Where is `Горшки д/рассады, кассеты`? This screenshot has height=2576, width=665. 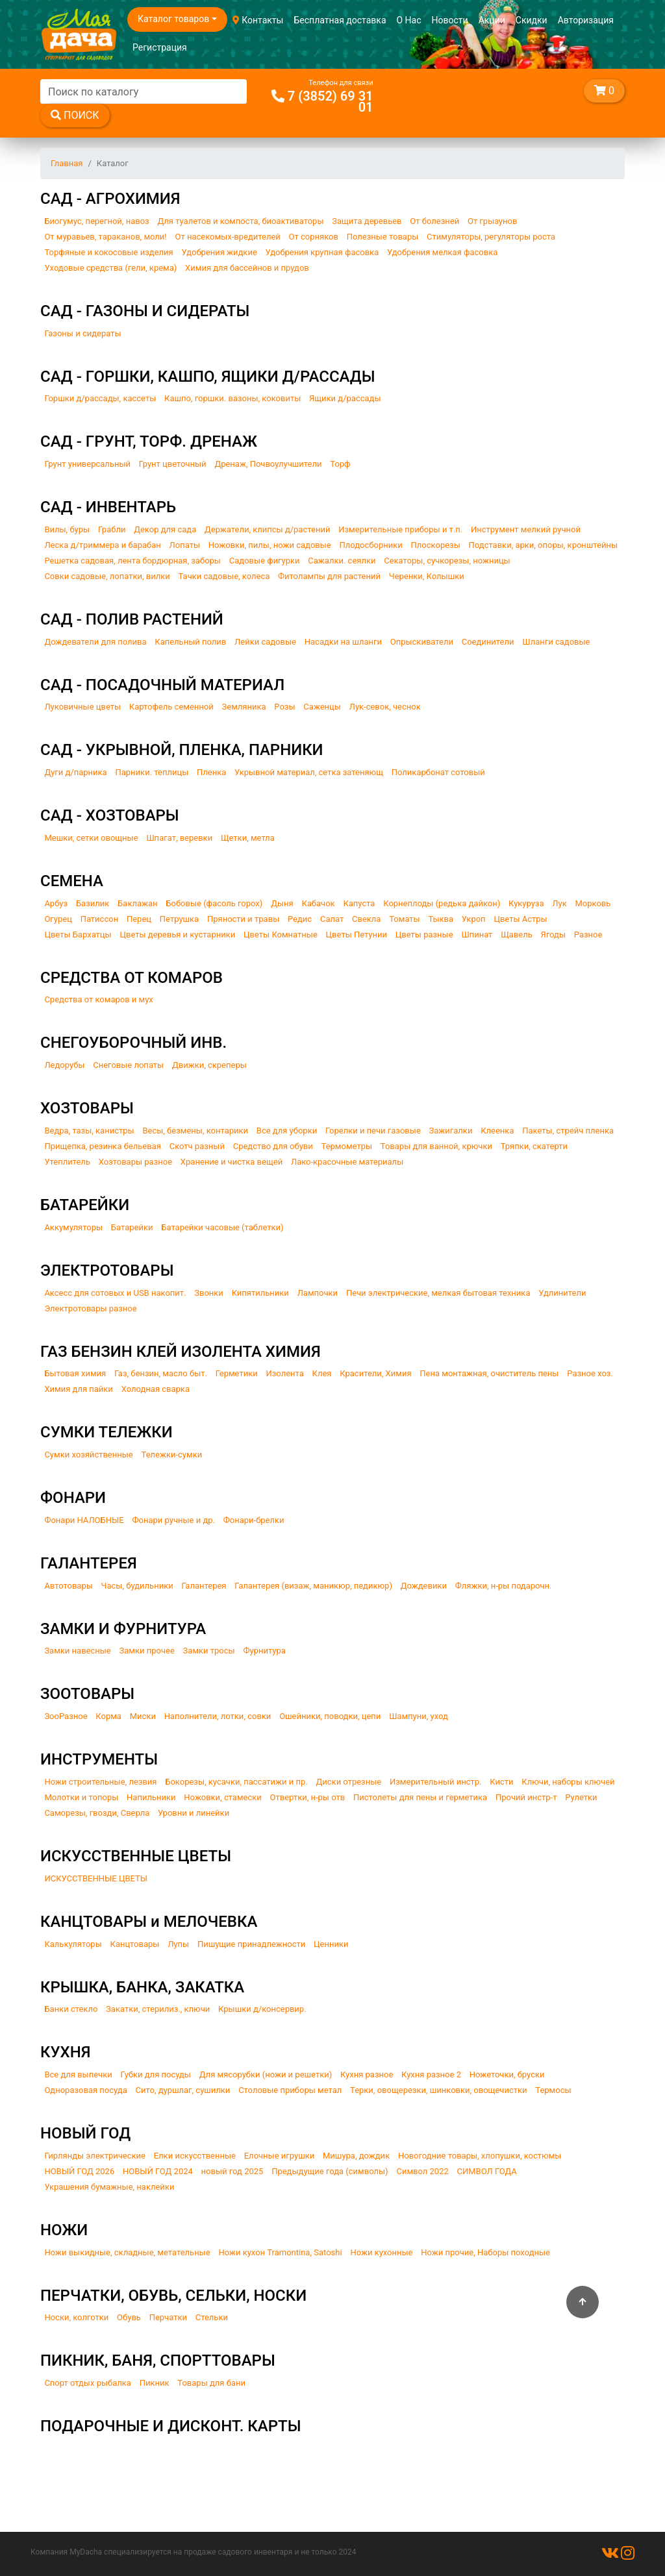
Горшки д/рассады, кассеты is located at coordinates (100, 398).